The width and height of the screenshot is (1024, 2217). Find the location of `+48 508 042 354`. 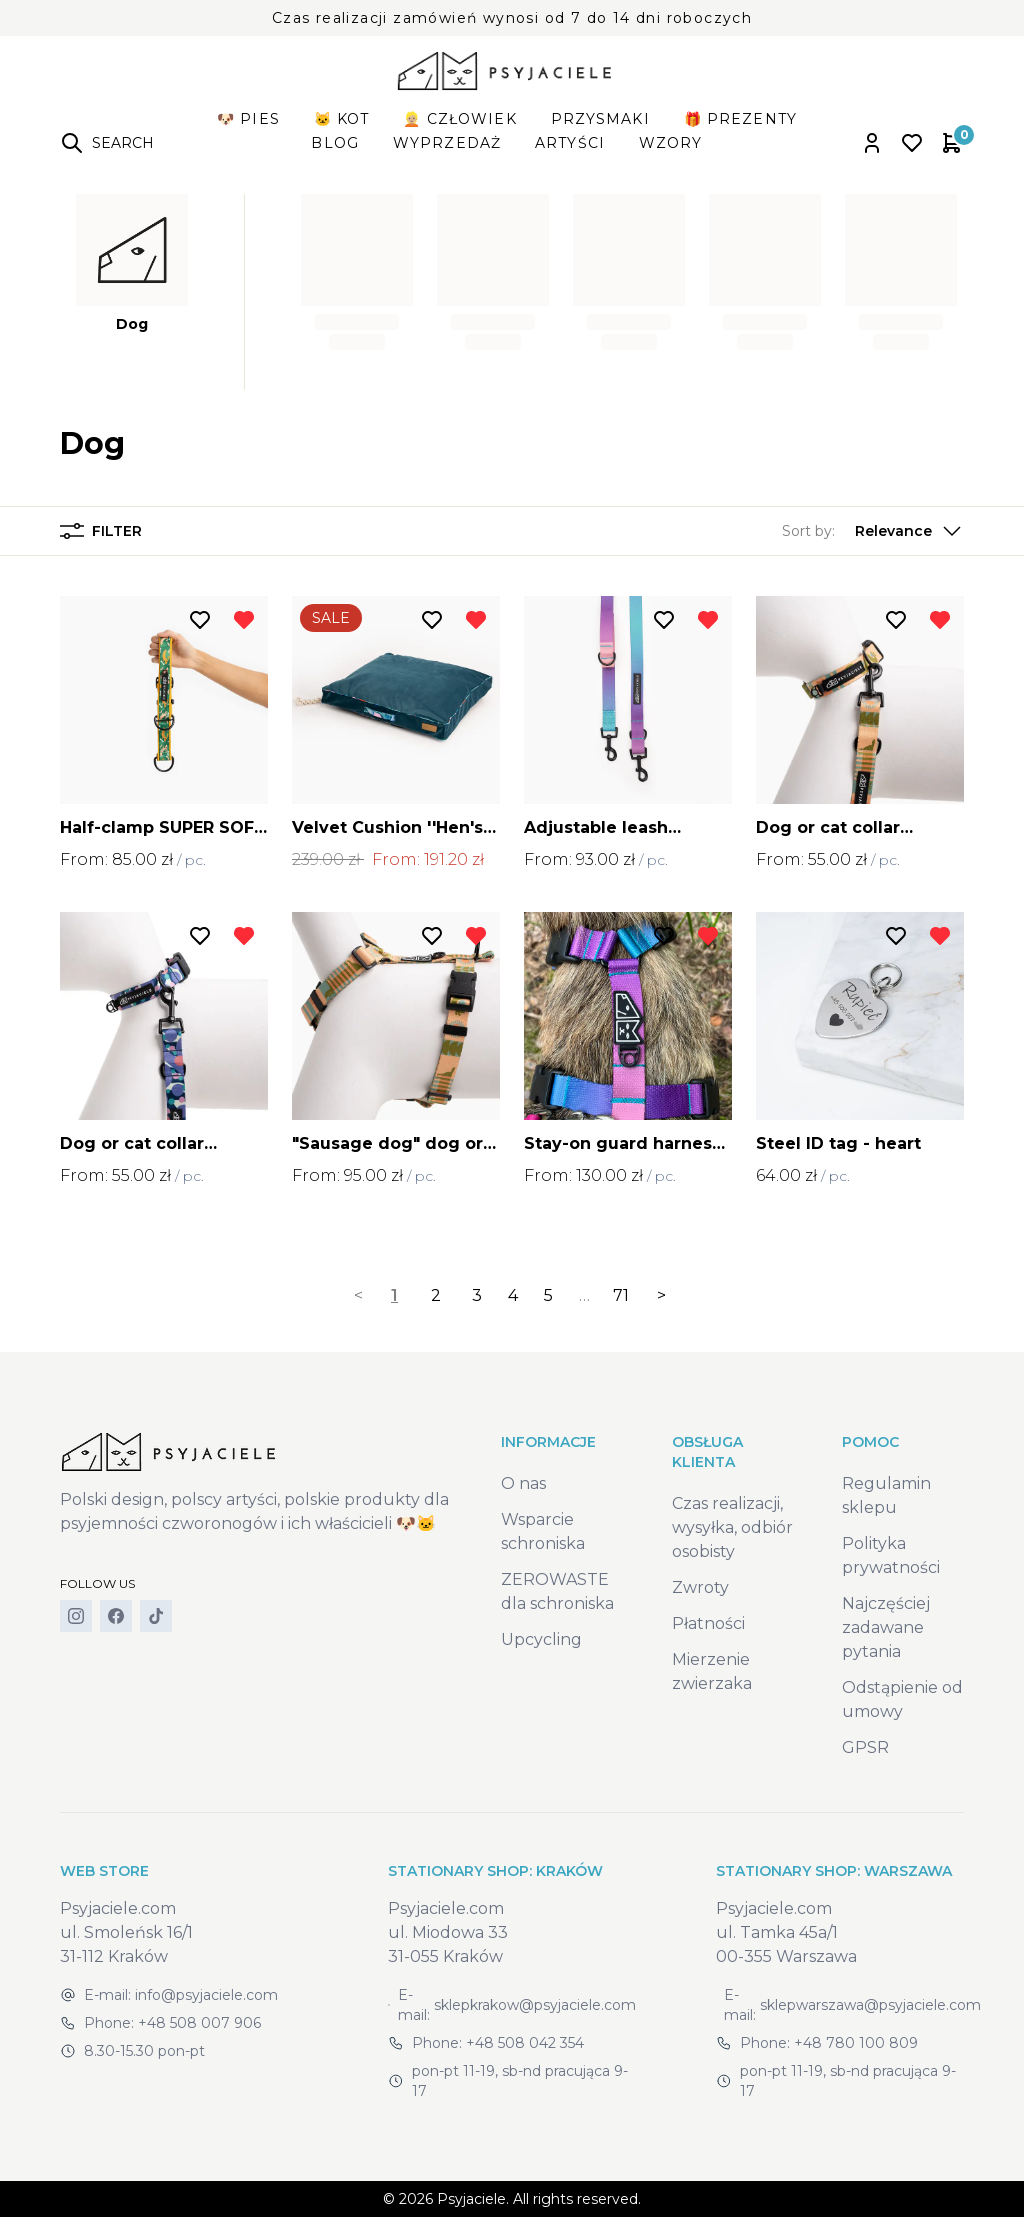

+48 508 042 354 is located at coordinates (525, 2043).